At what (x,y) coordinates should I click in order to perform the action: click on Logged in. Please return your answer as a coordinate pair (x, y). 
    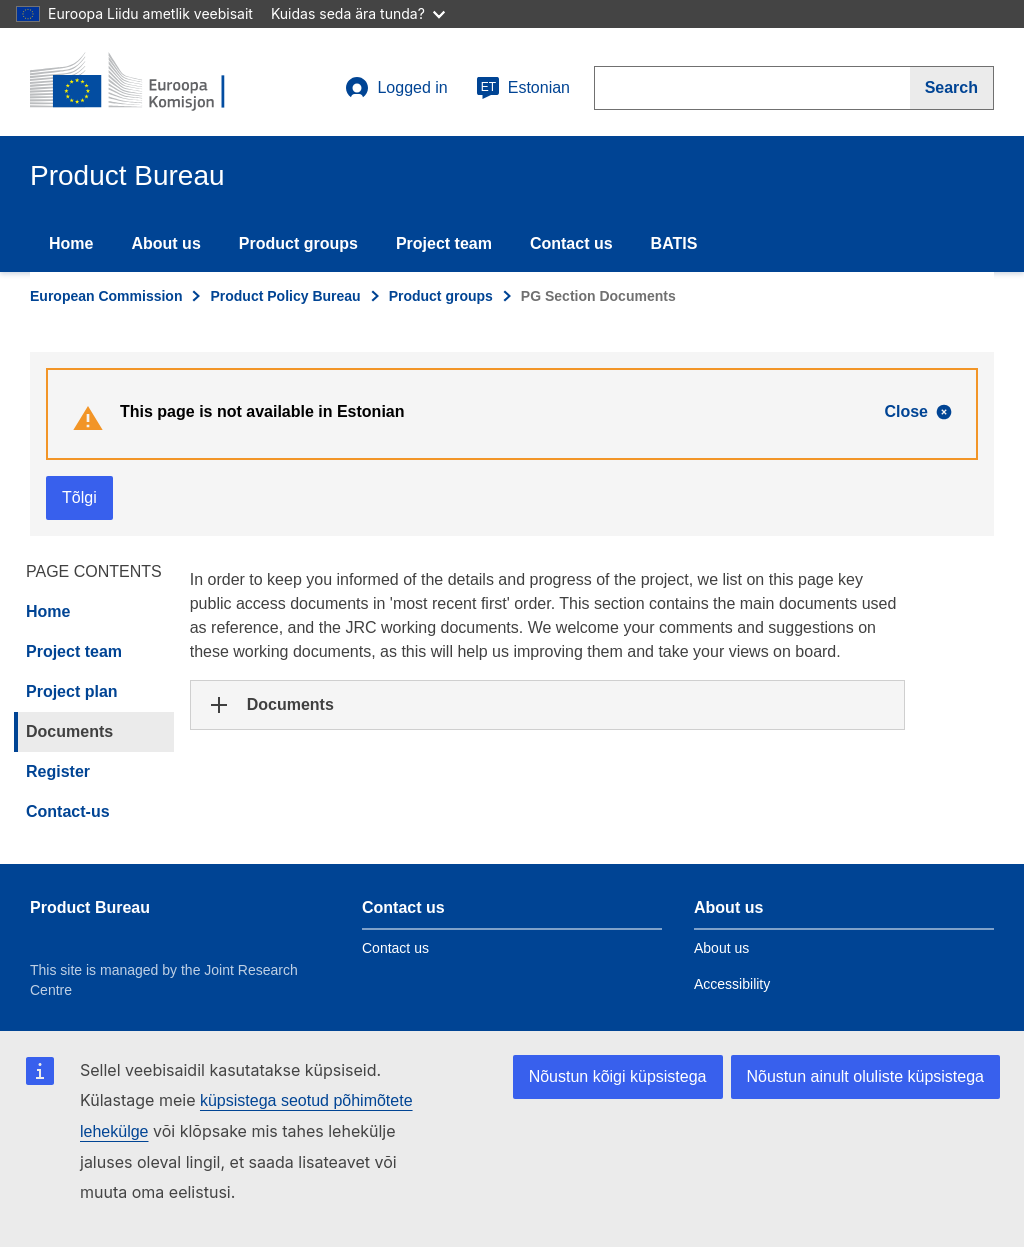
    Looking at the image, I should click on (396, 88).